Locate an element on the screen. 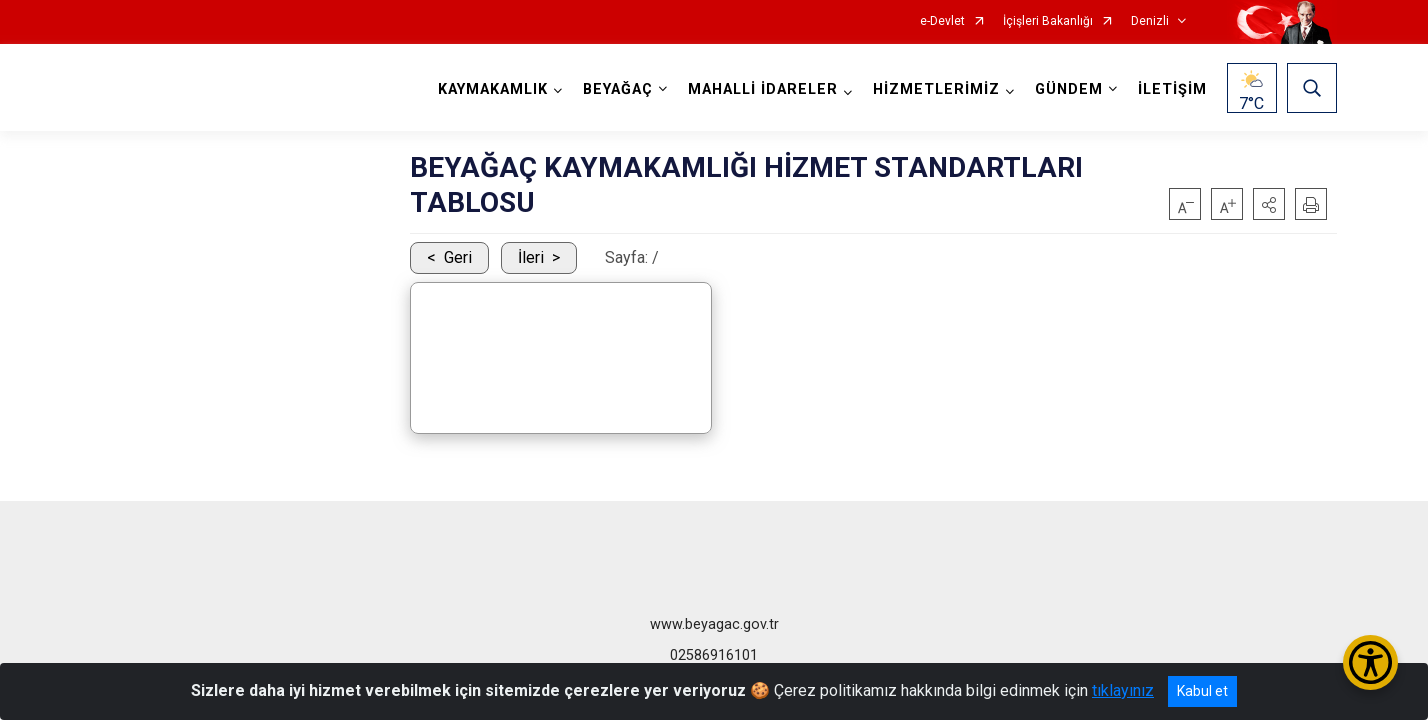  GÜNDEM [button] is located at coordinates (1069, 89).